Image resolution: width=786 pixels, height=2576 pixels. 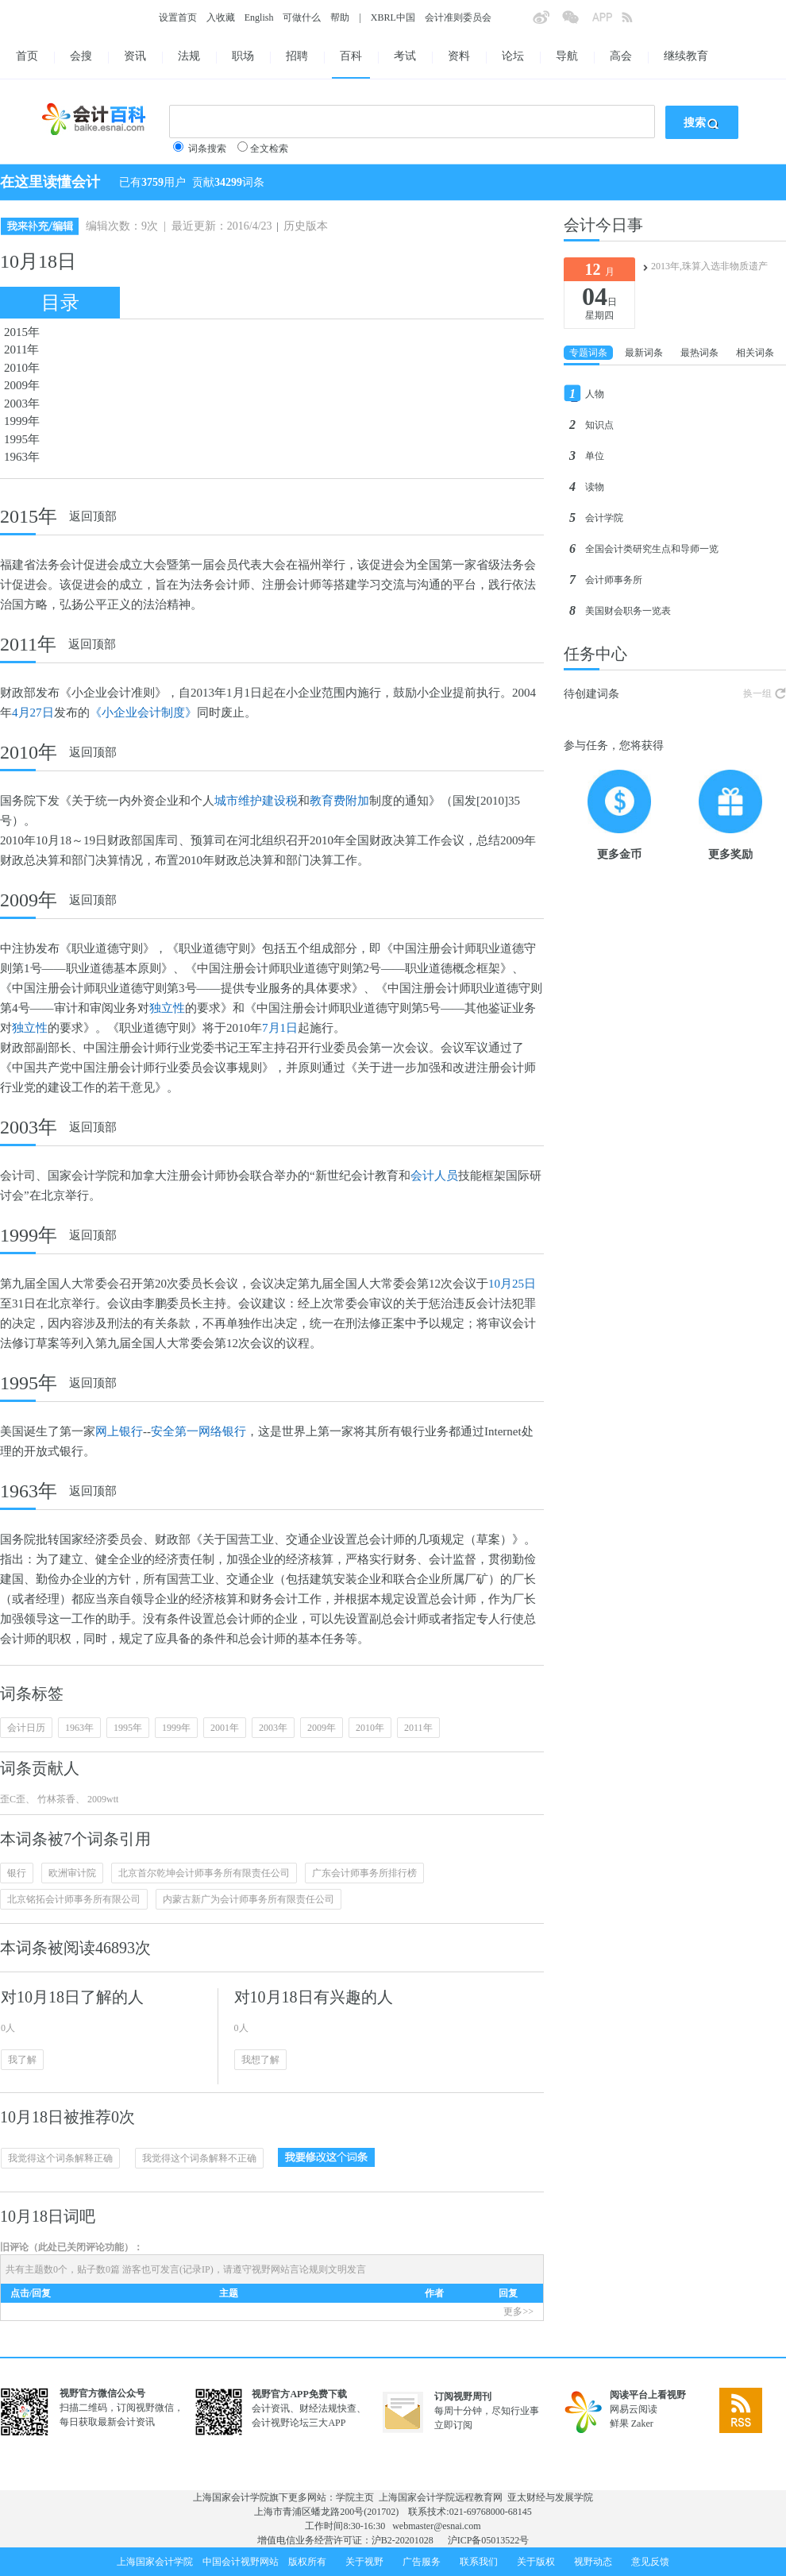 What do you see at coordinates (305, 226) in the screenshot?
I see `历史版本` at bounding box center [305, 226].